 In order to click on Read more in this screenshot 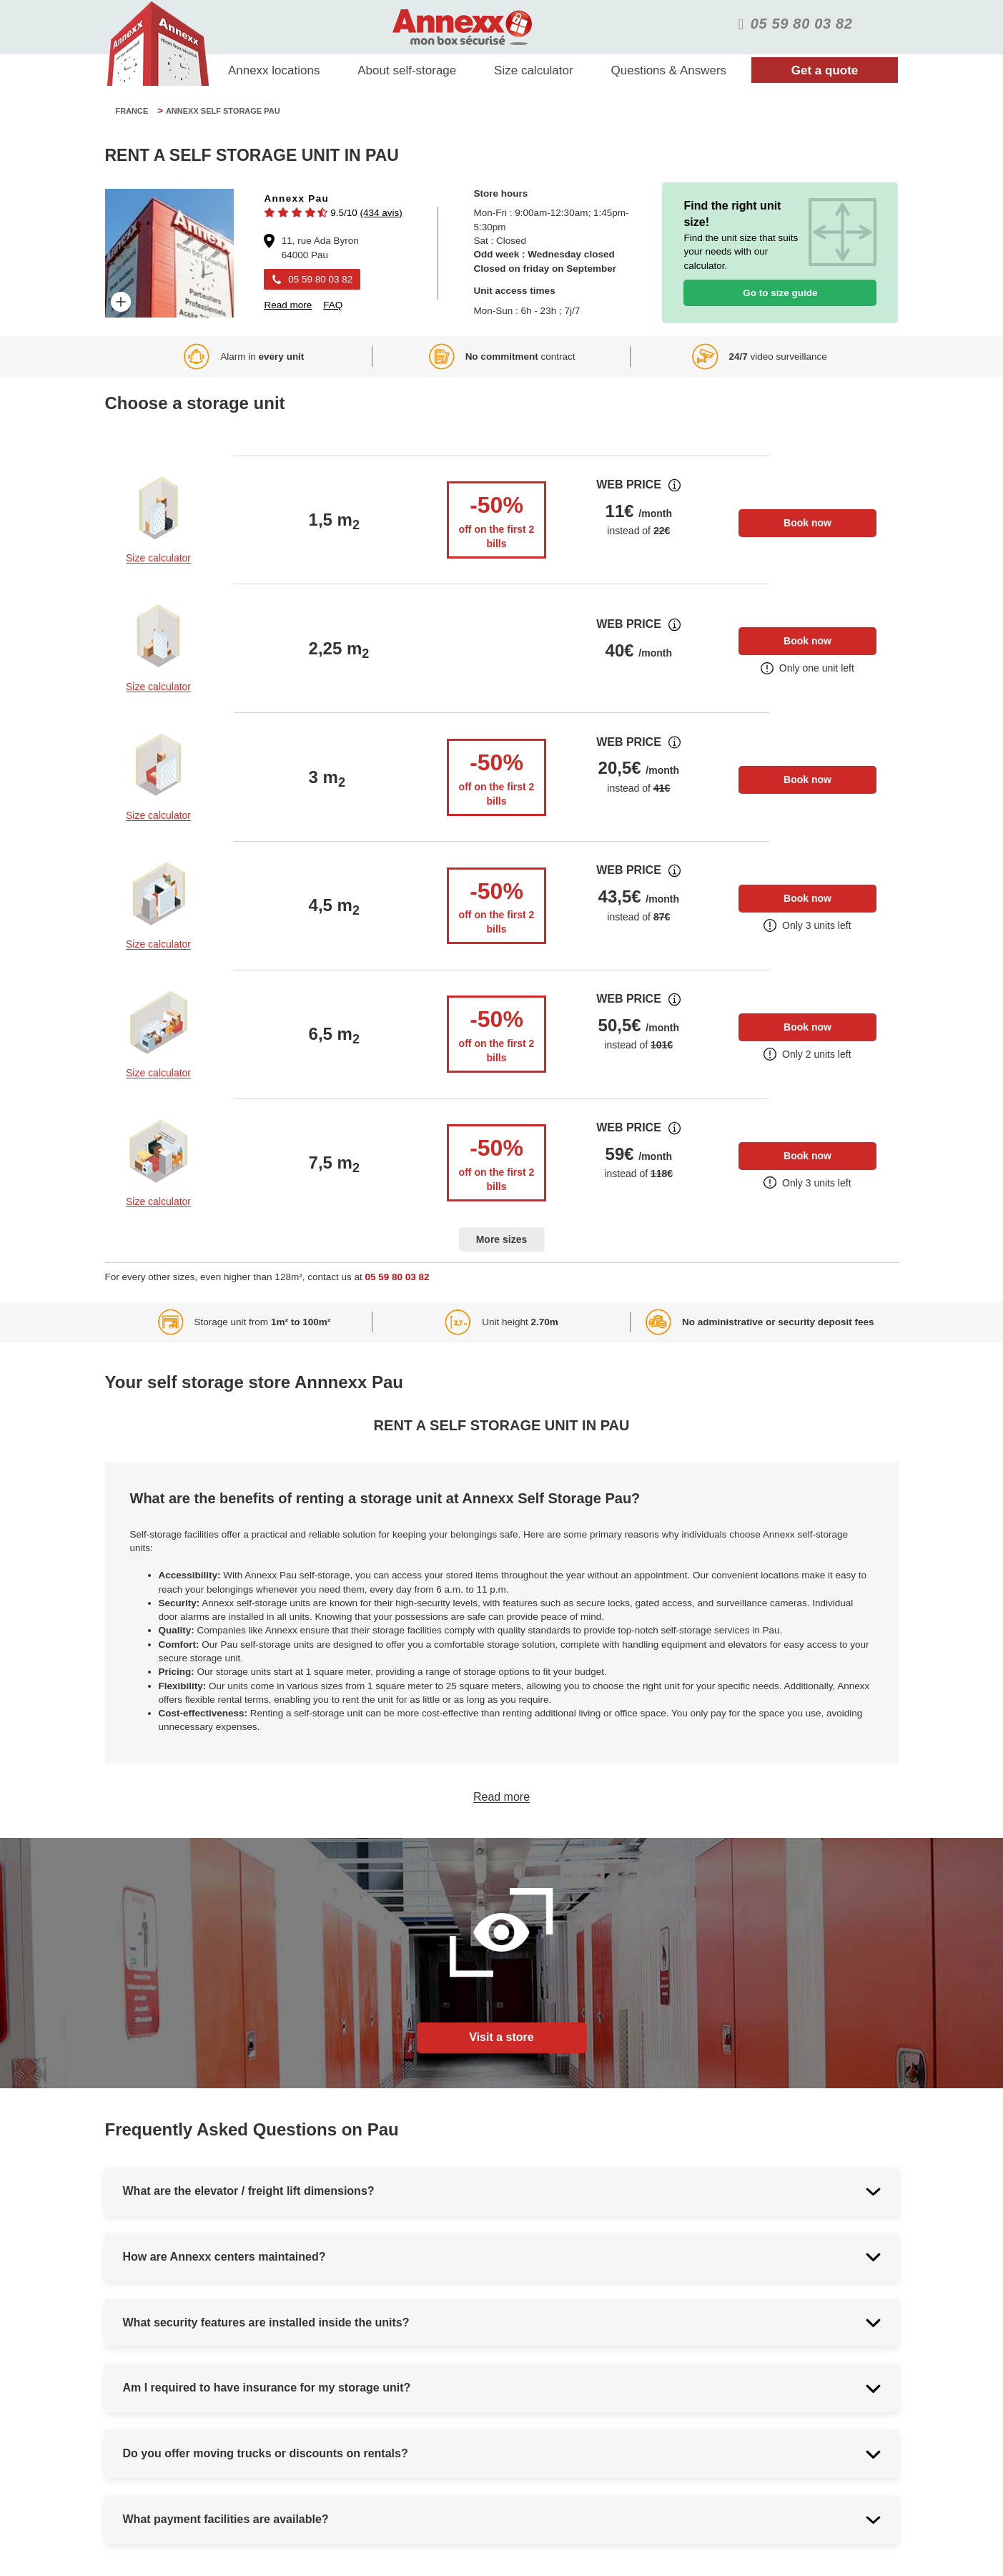, I will do `click(501, 1797)`.